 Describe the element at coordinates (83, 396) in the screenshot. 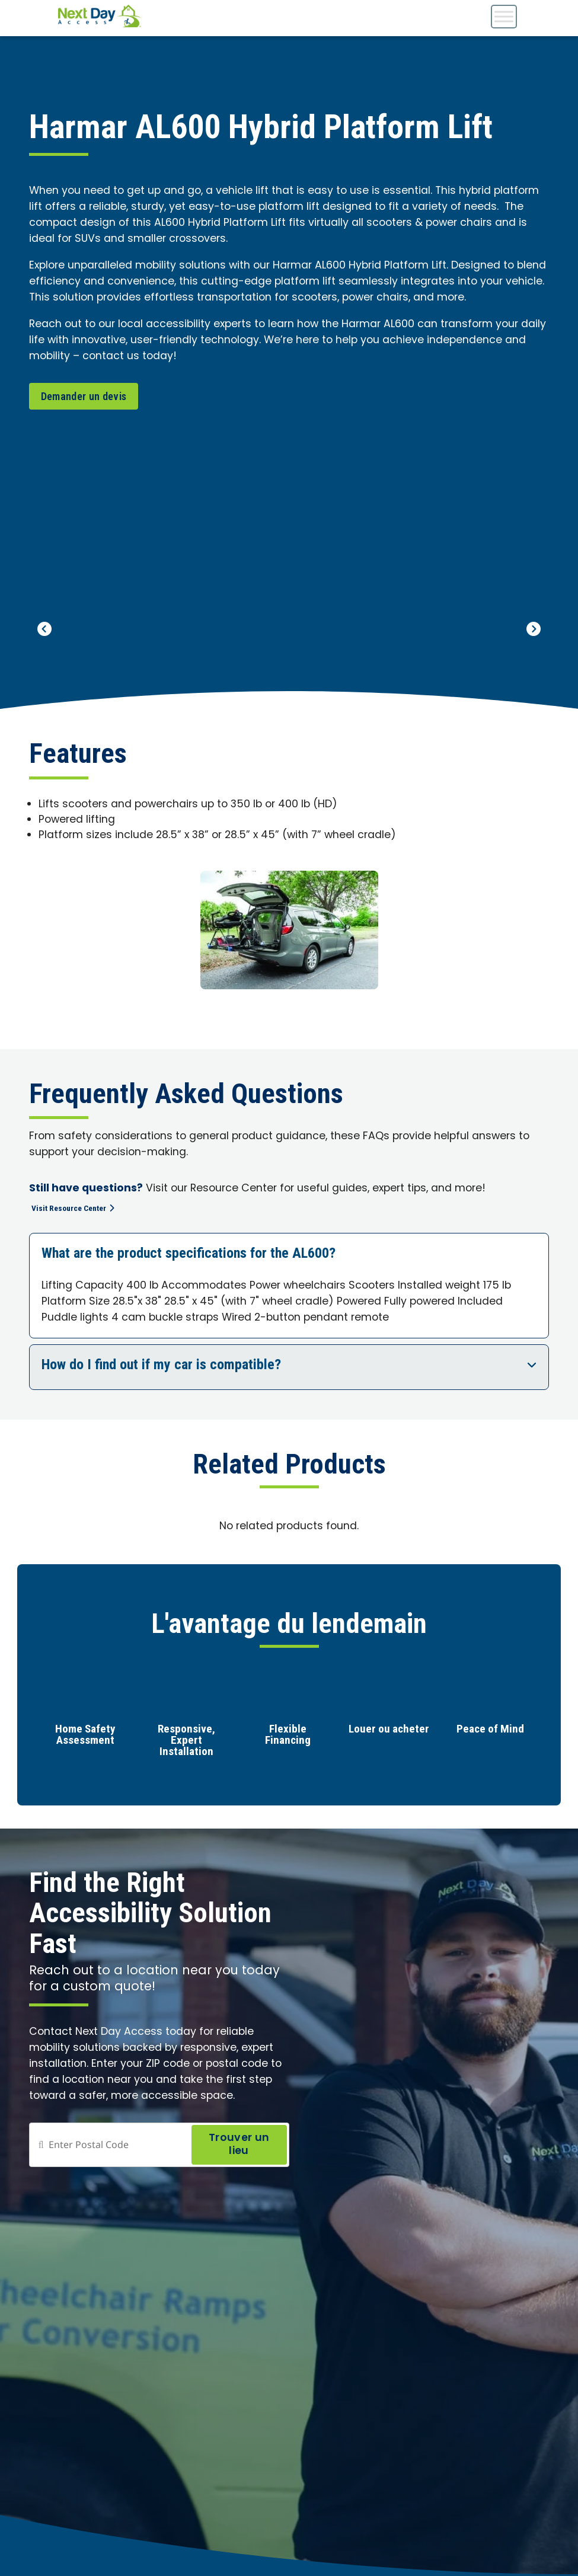

I see `Demander un devis` at that location.